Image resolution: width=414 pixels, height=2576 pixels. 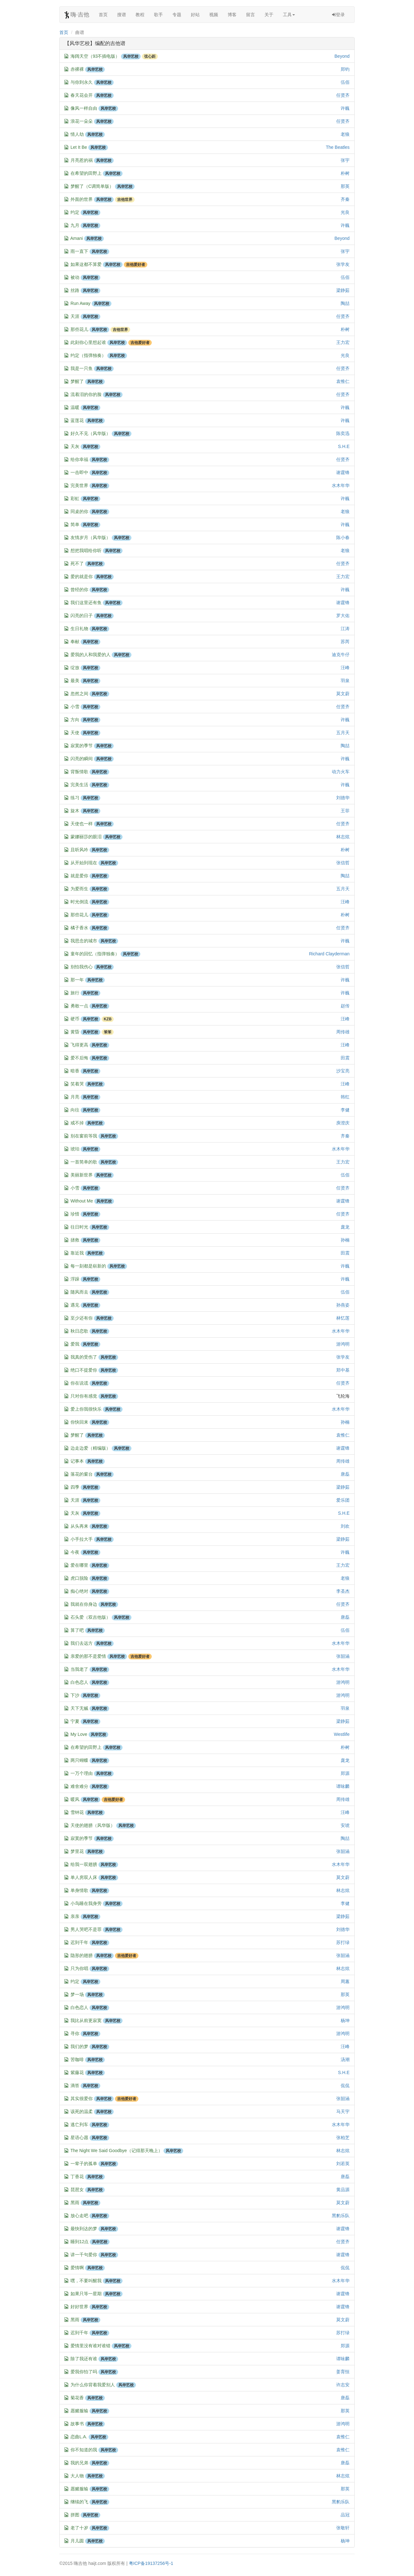 What do you see at coordinates (338, 14) in the screenshot?
I see `登录` at bounding box center [338, 14].